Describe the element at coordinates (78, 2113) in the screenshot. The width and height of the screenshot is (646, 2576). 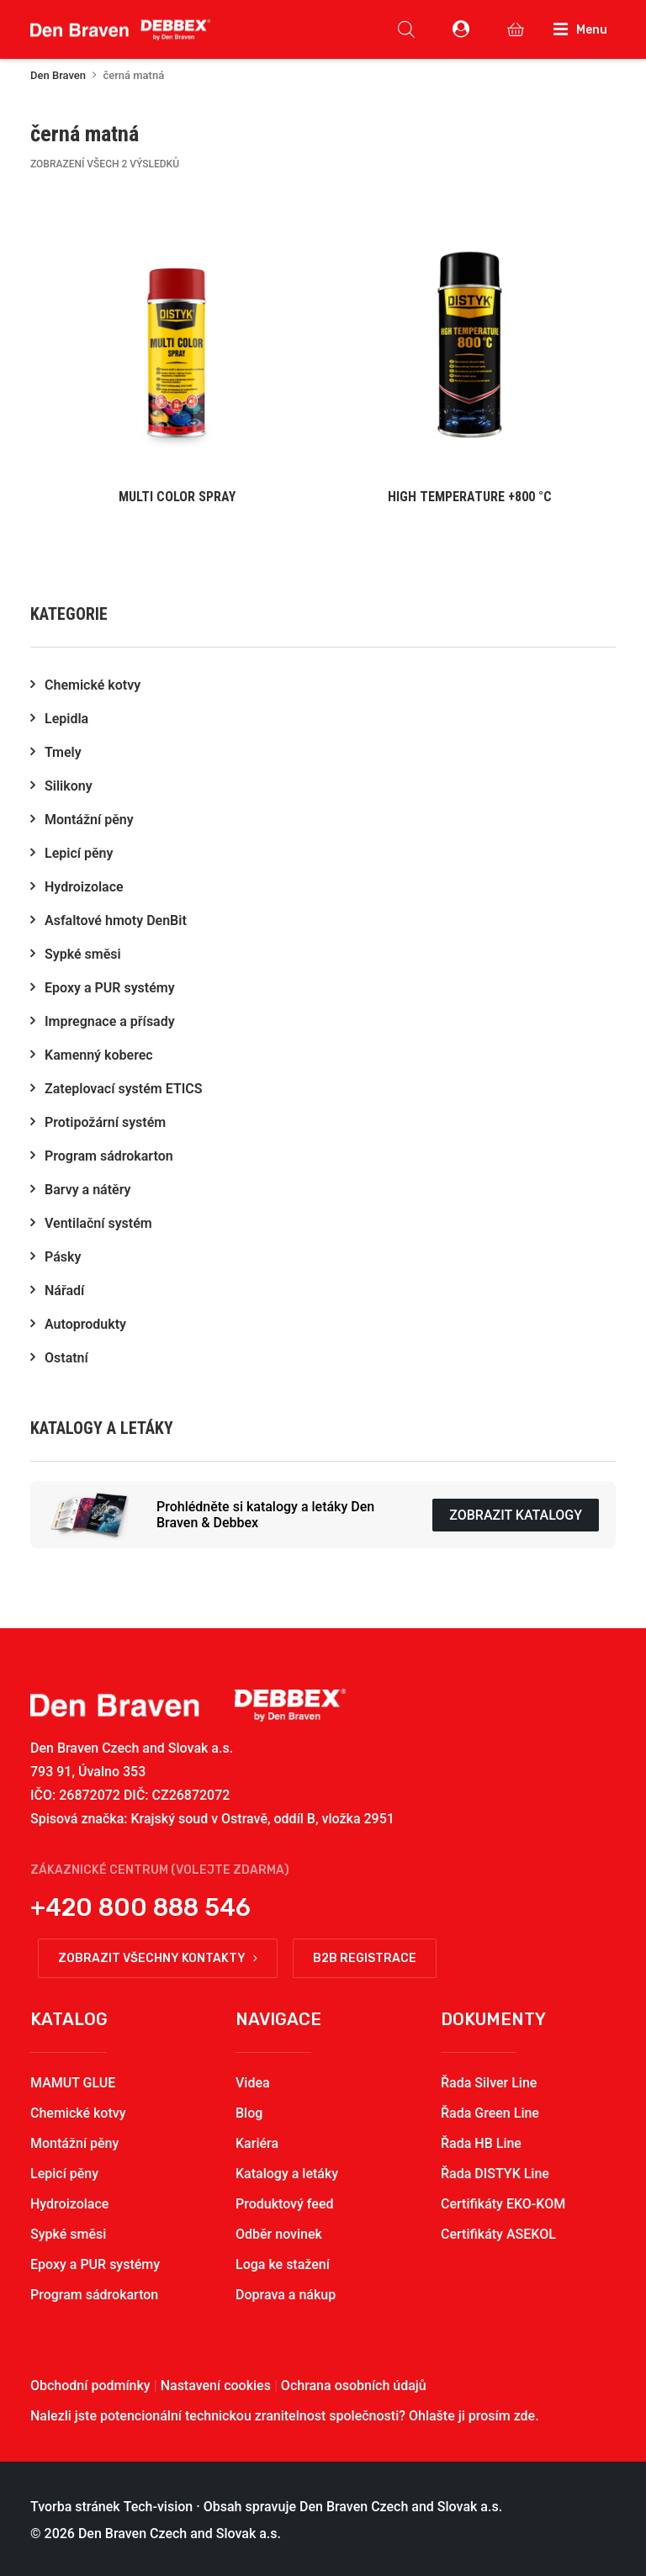
I see `Chemické kotvy` at that location.